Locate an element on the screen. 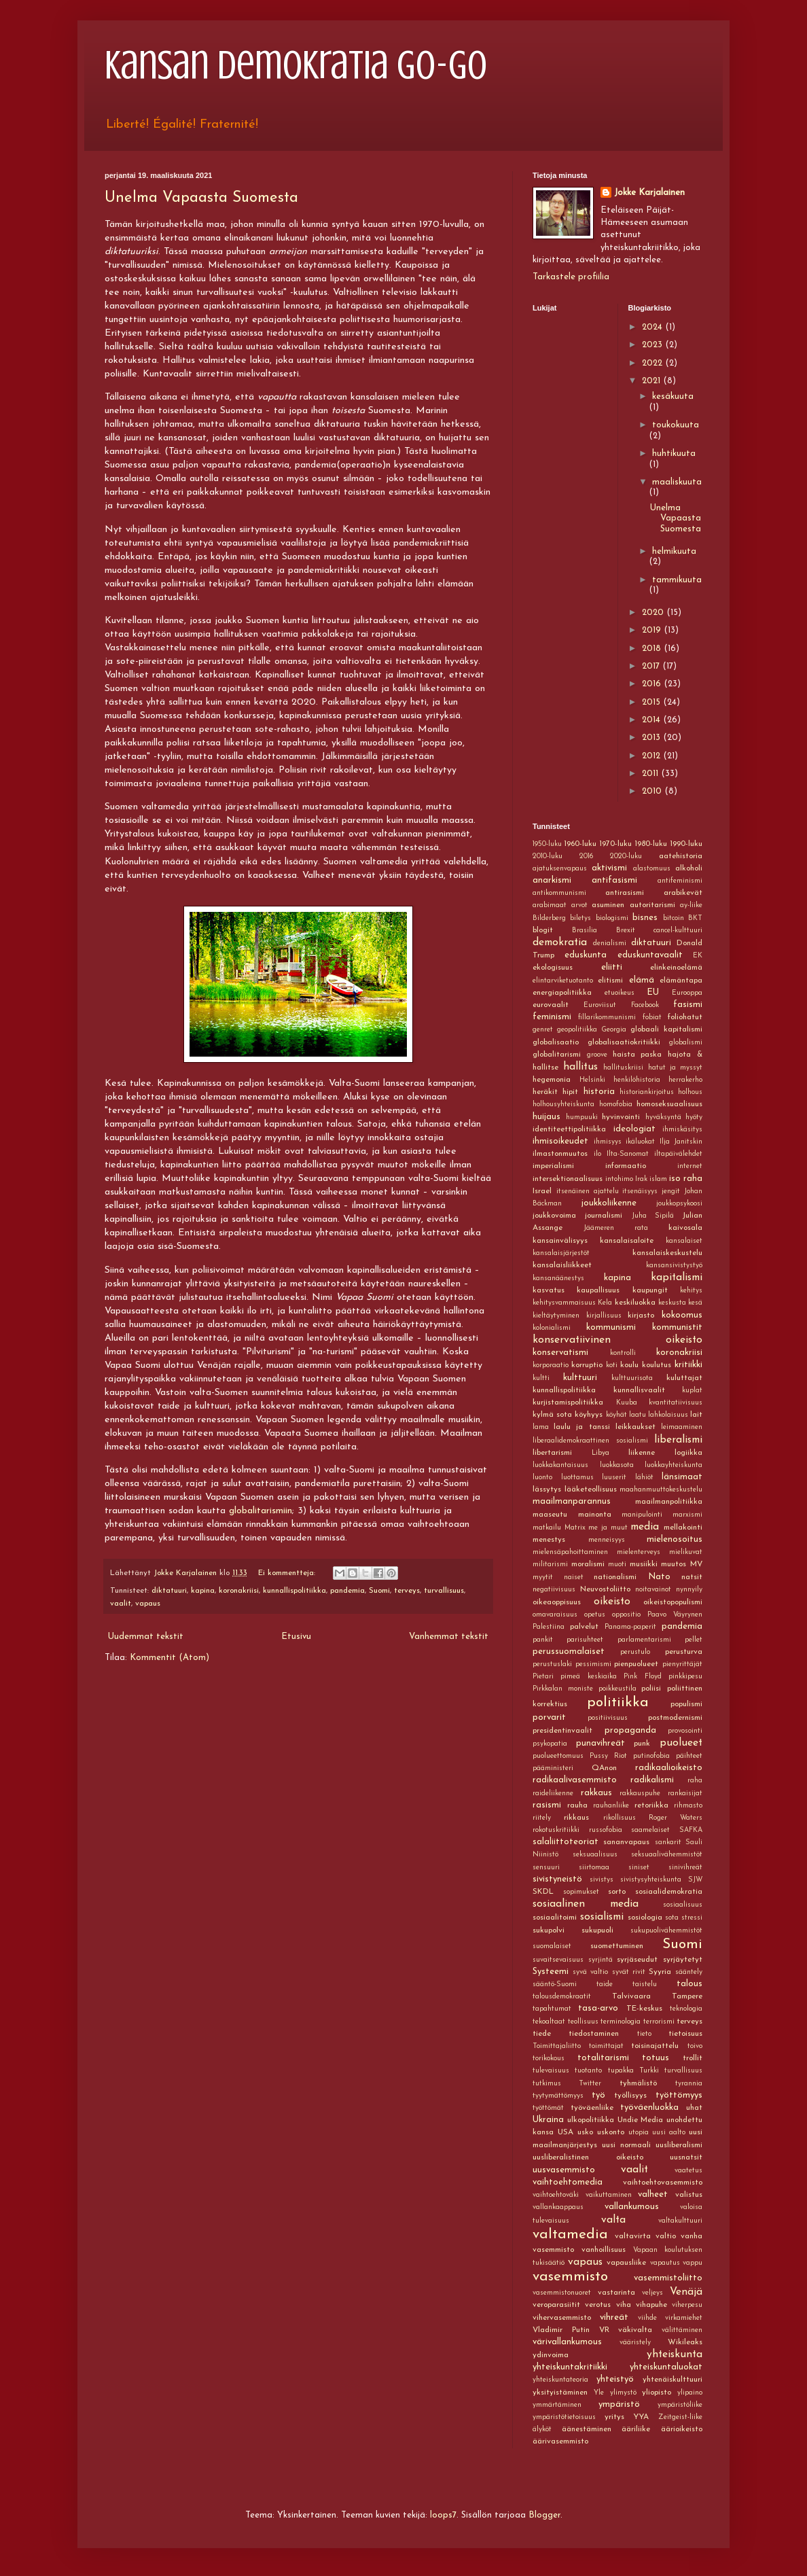  Ilta-Sanomat is located at coordinates (628, 1154).